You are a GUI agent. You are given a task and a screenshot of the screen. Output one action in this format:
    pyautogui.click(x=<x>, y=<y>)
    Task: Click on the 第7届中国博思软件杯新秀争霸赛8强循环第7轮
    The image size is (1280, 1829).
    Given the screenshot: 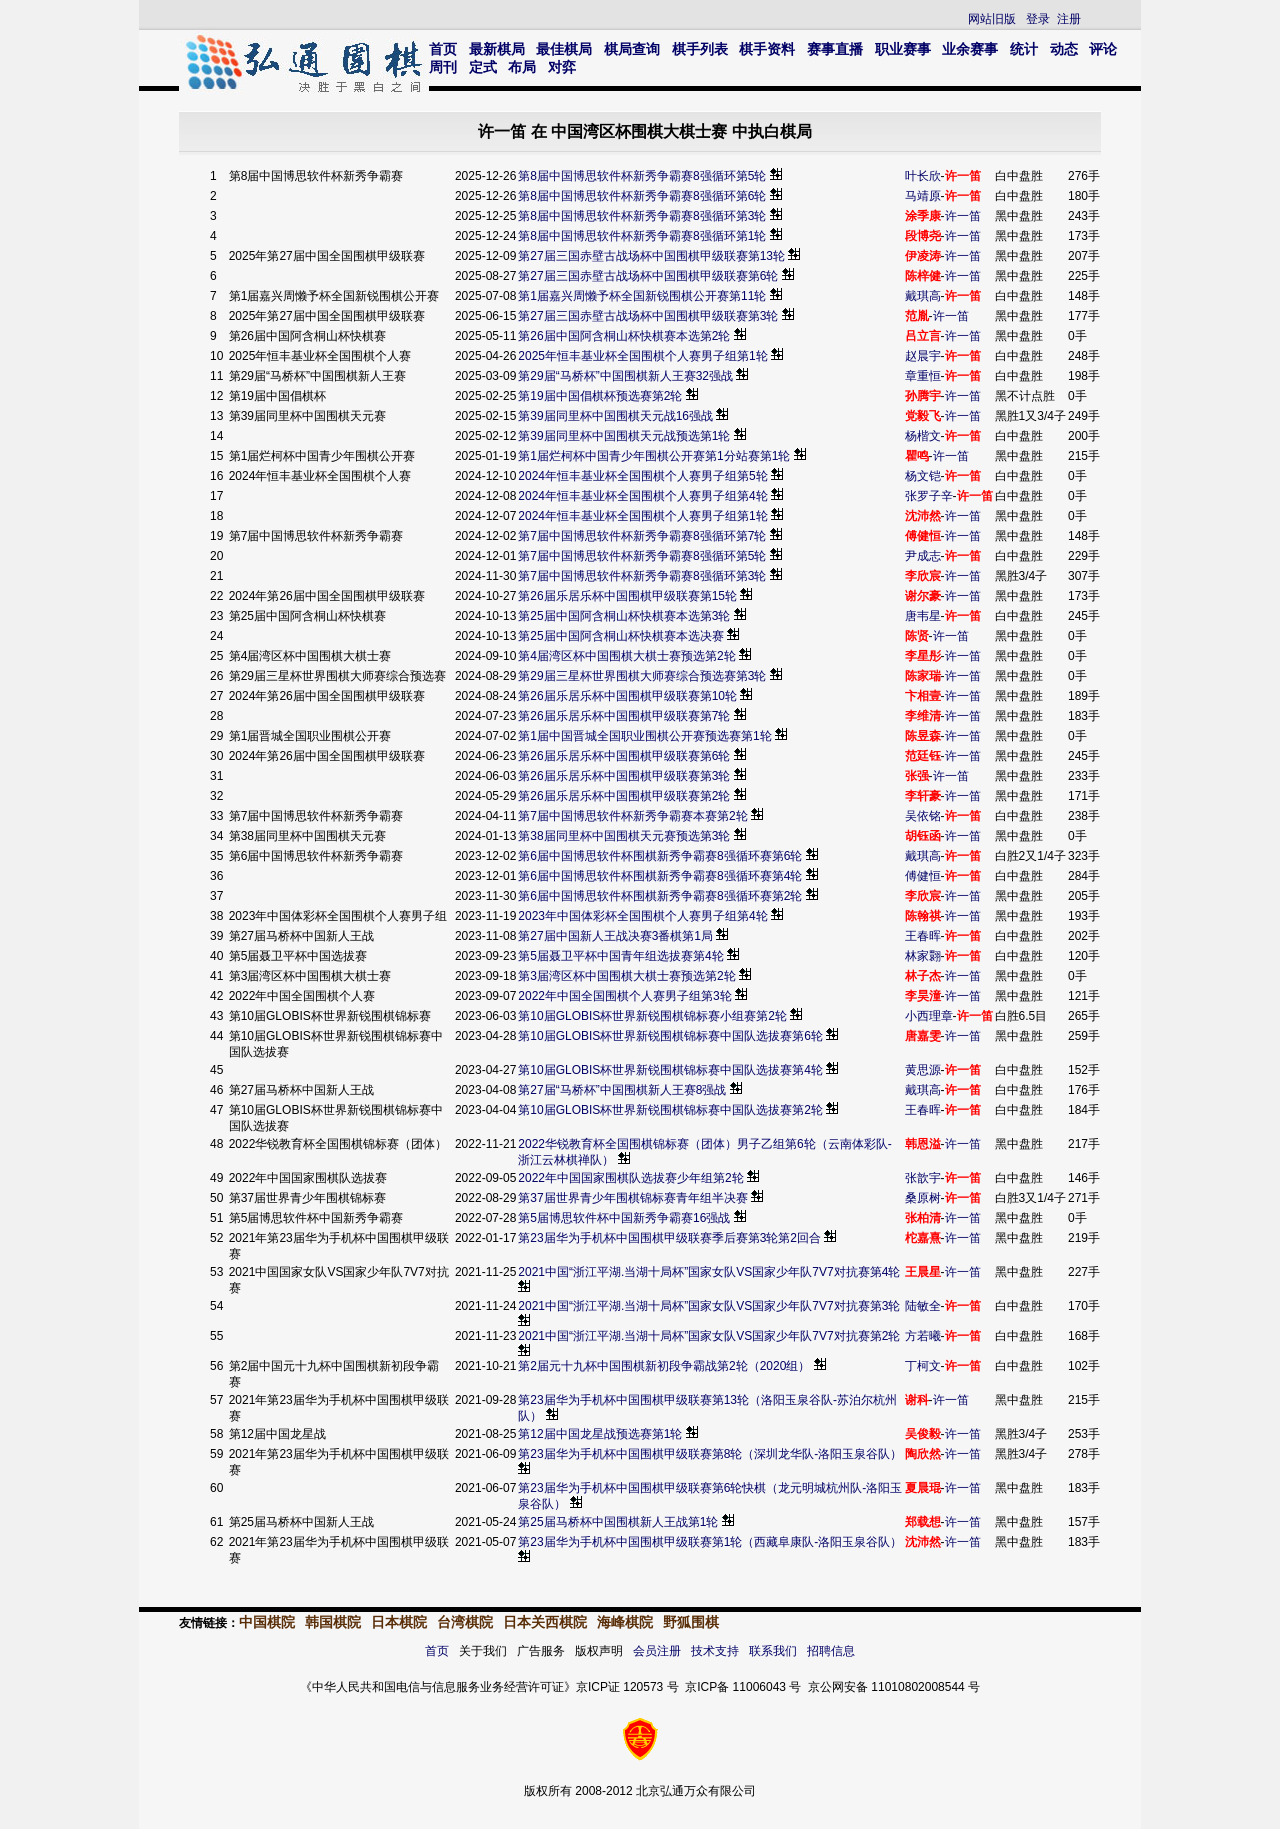 What is the action you would take?
    pyautogui.click(x=642, y=536)
    